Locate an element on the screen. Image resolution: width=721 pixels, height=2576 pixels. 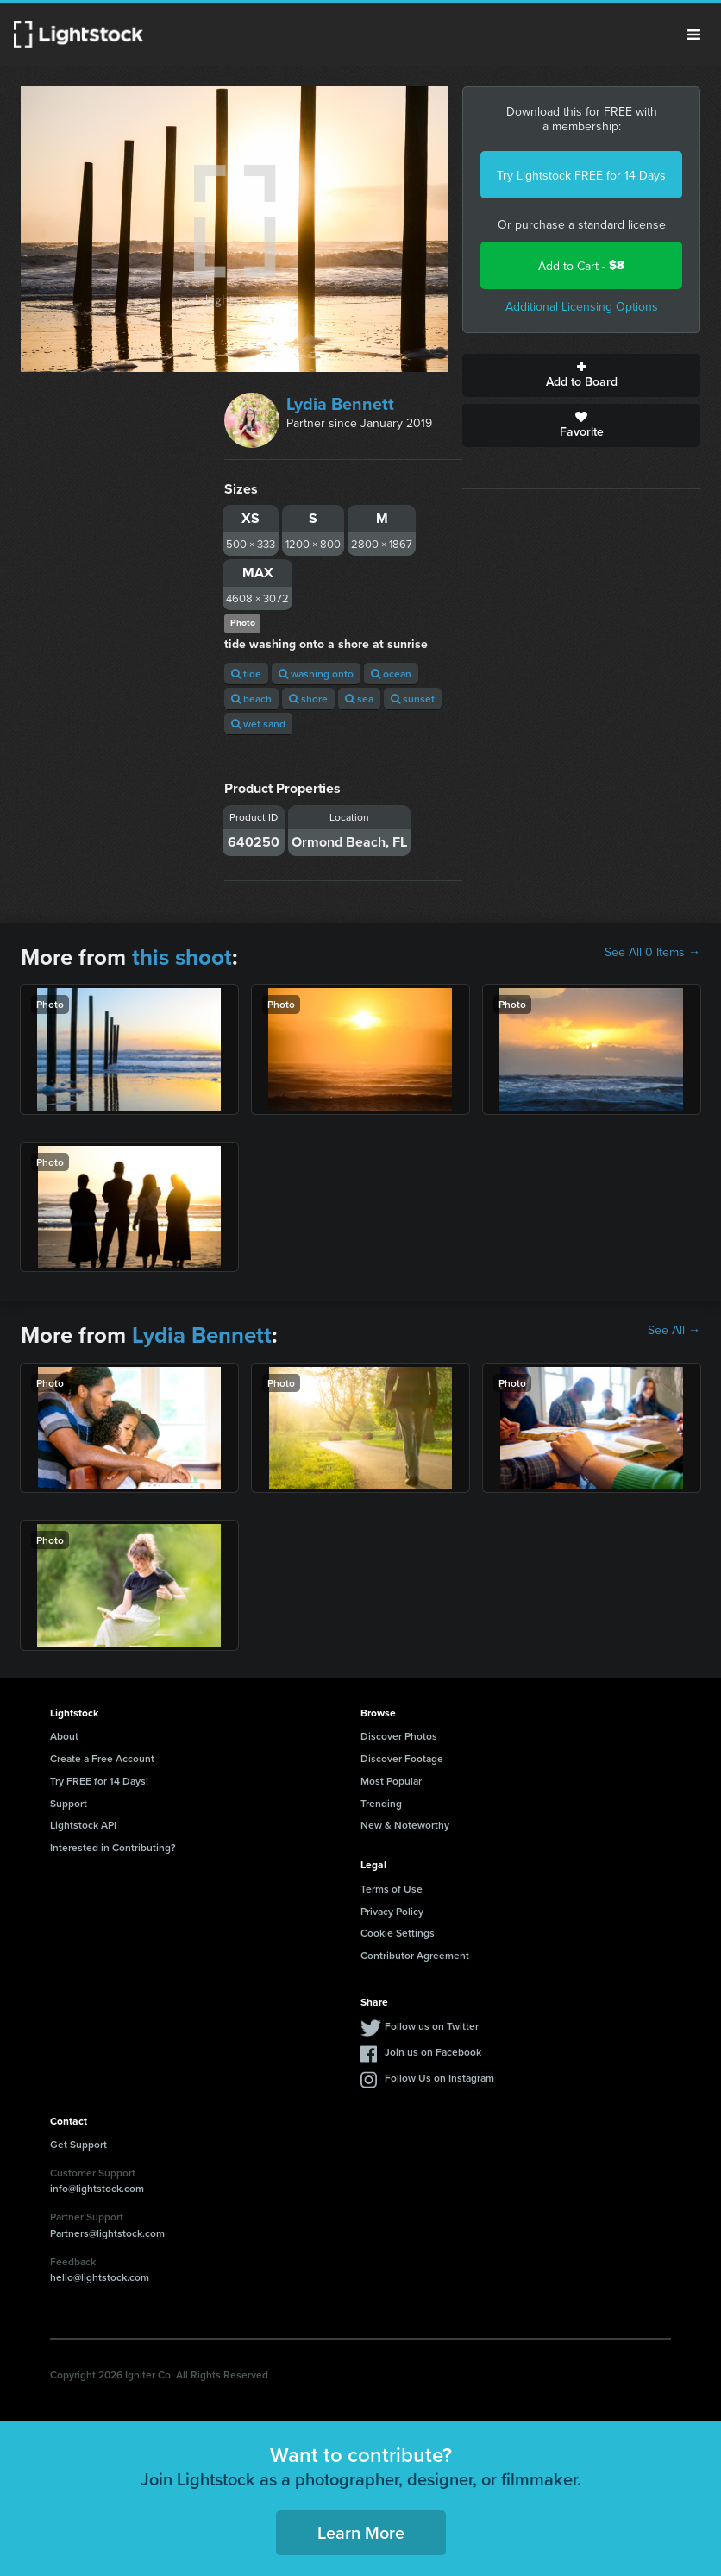
Join us on Facebook is located at coordinates (433, 2051).